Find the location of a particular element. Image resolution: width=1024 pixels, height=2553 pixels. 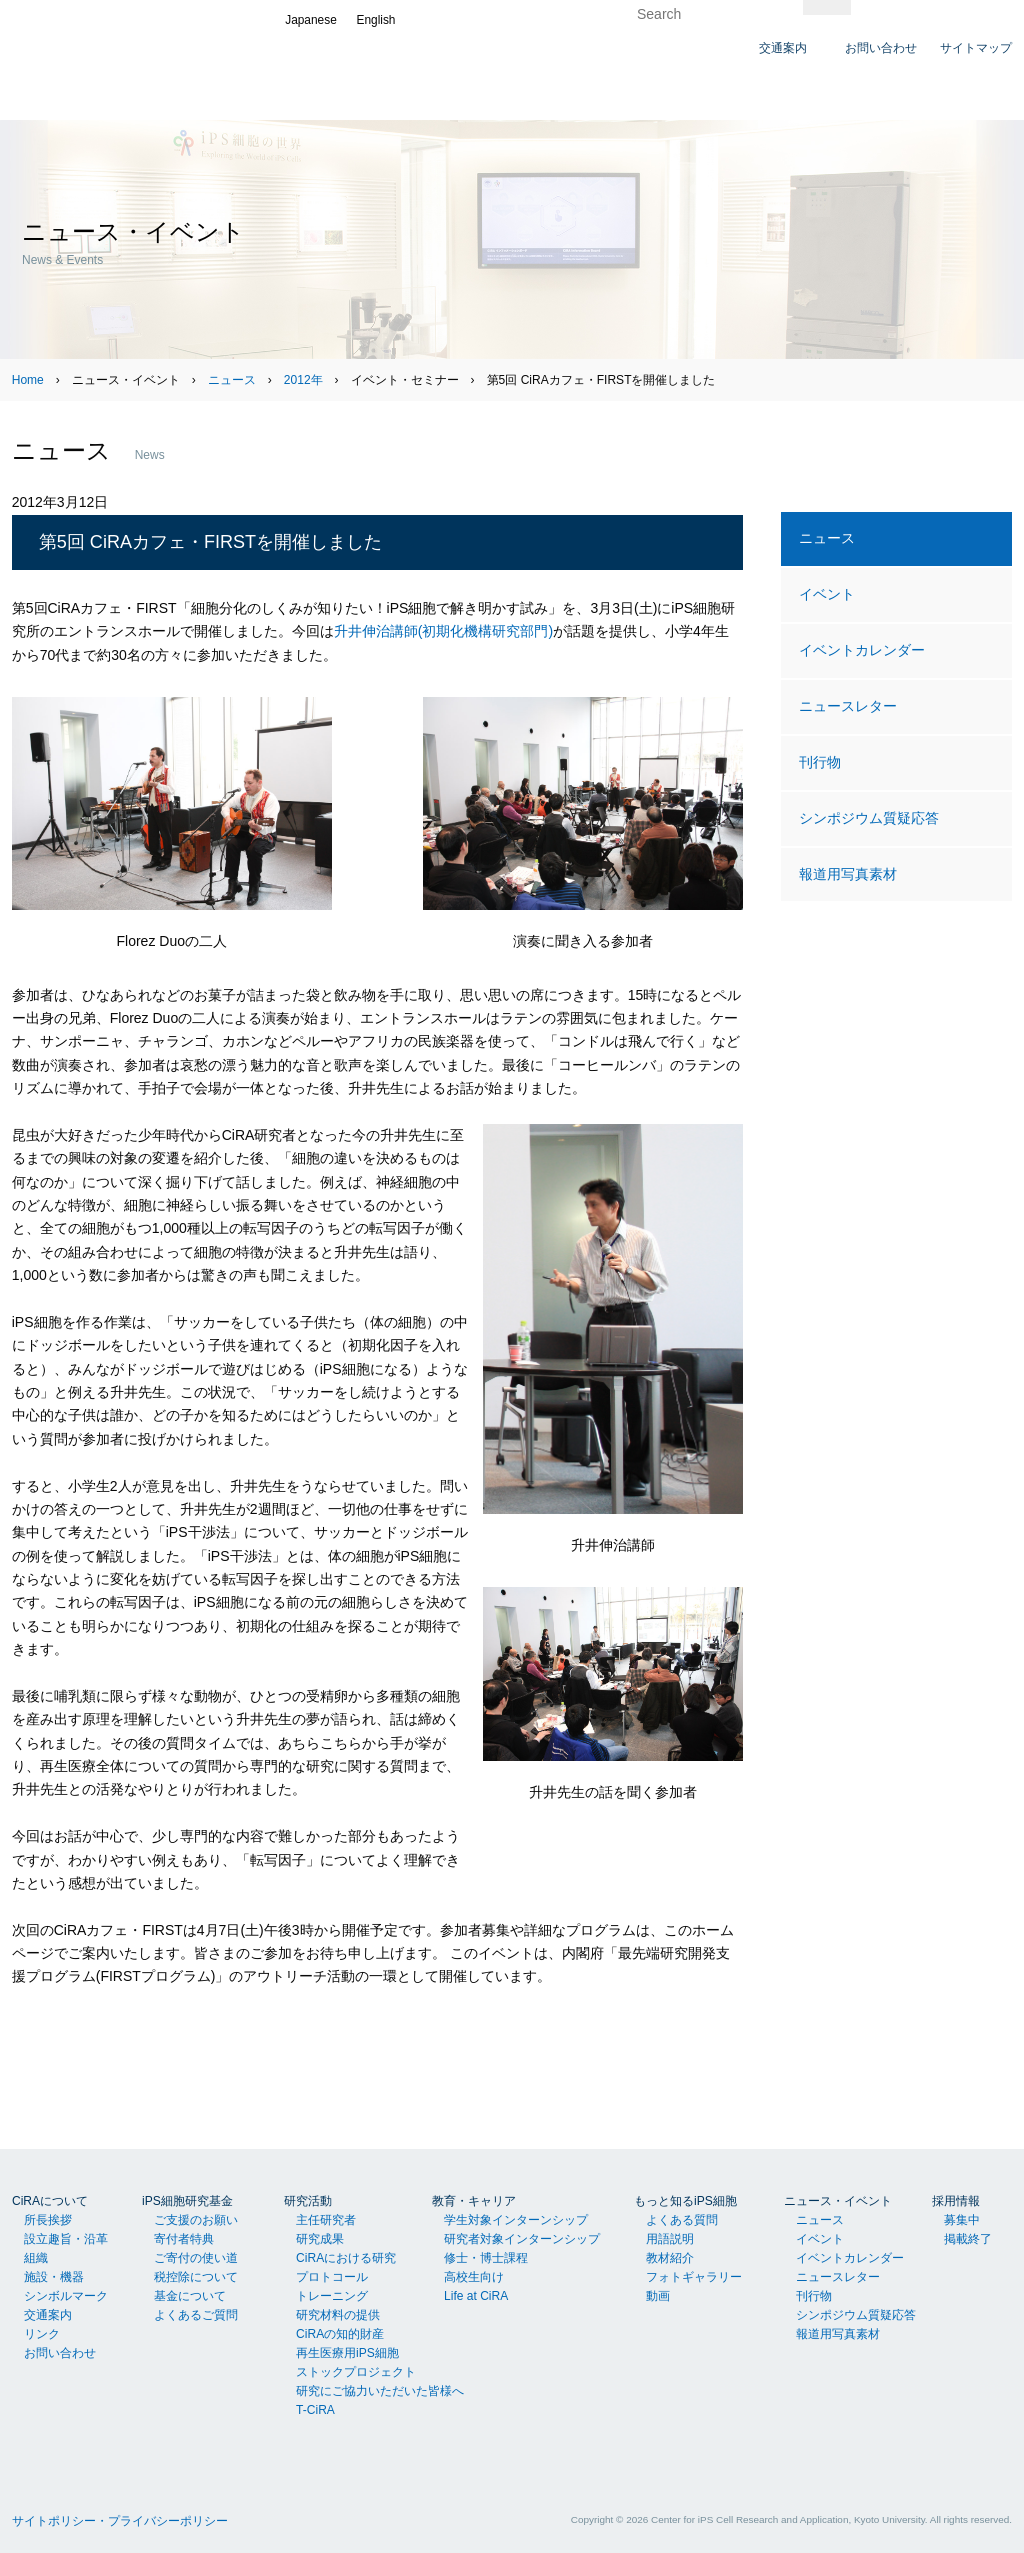

ご支援のお願い is located at coordinates (196, 2220).